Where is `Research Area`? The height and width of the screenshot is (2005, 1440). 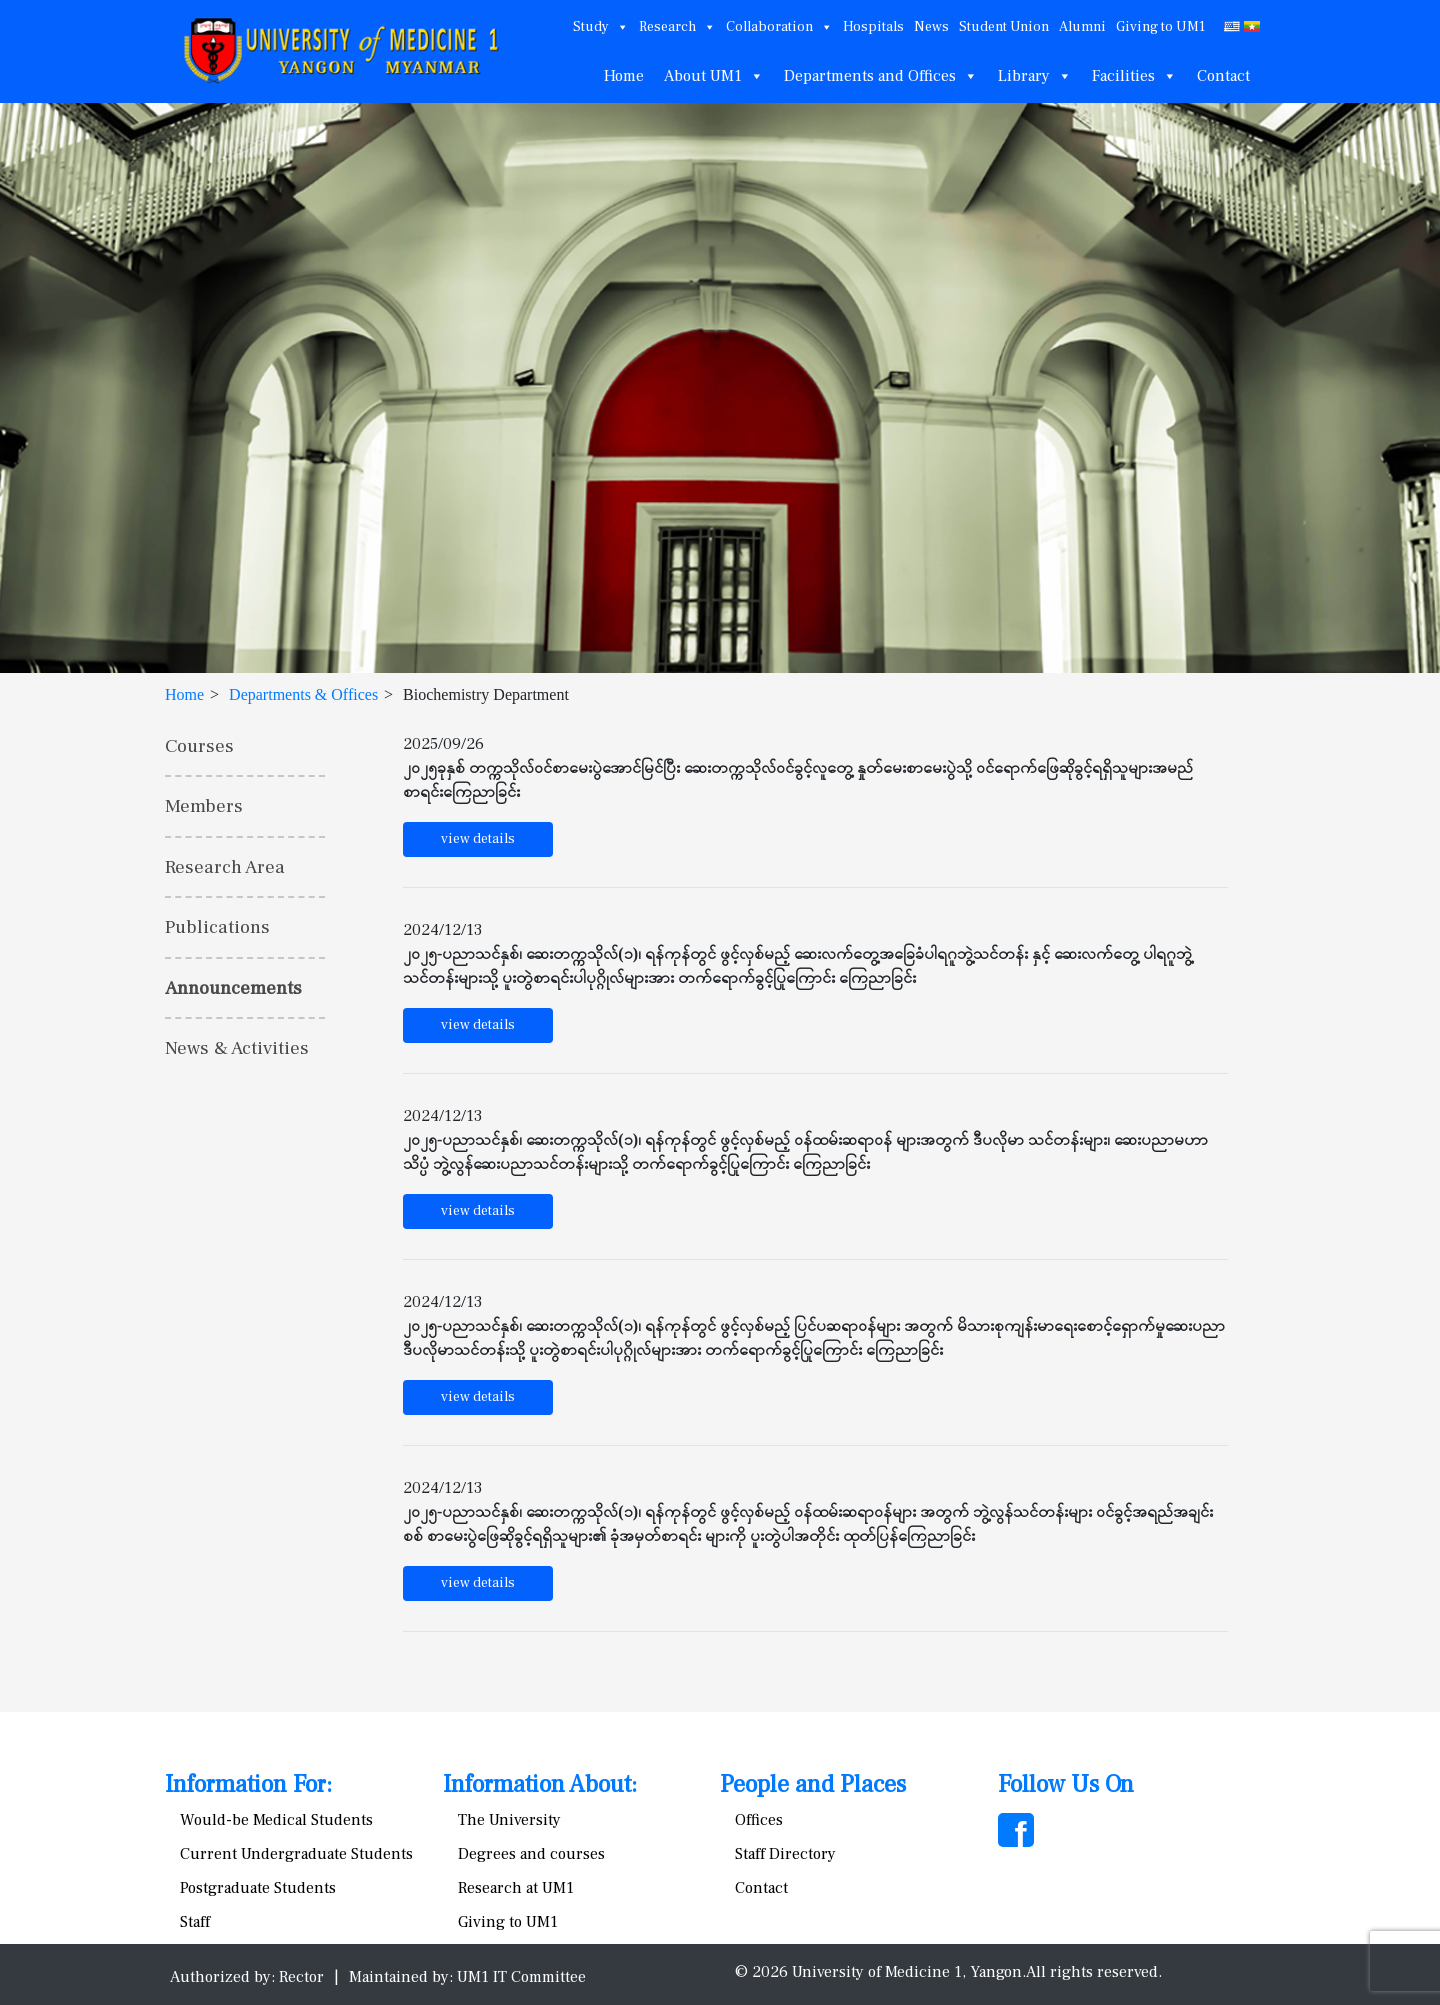
Research Area is located at coordinates (225, 867).